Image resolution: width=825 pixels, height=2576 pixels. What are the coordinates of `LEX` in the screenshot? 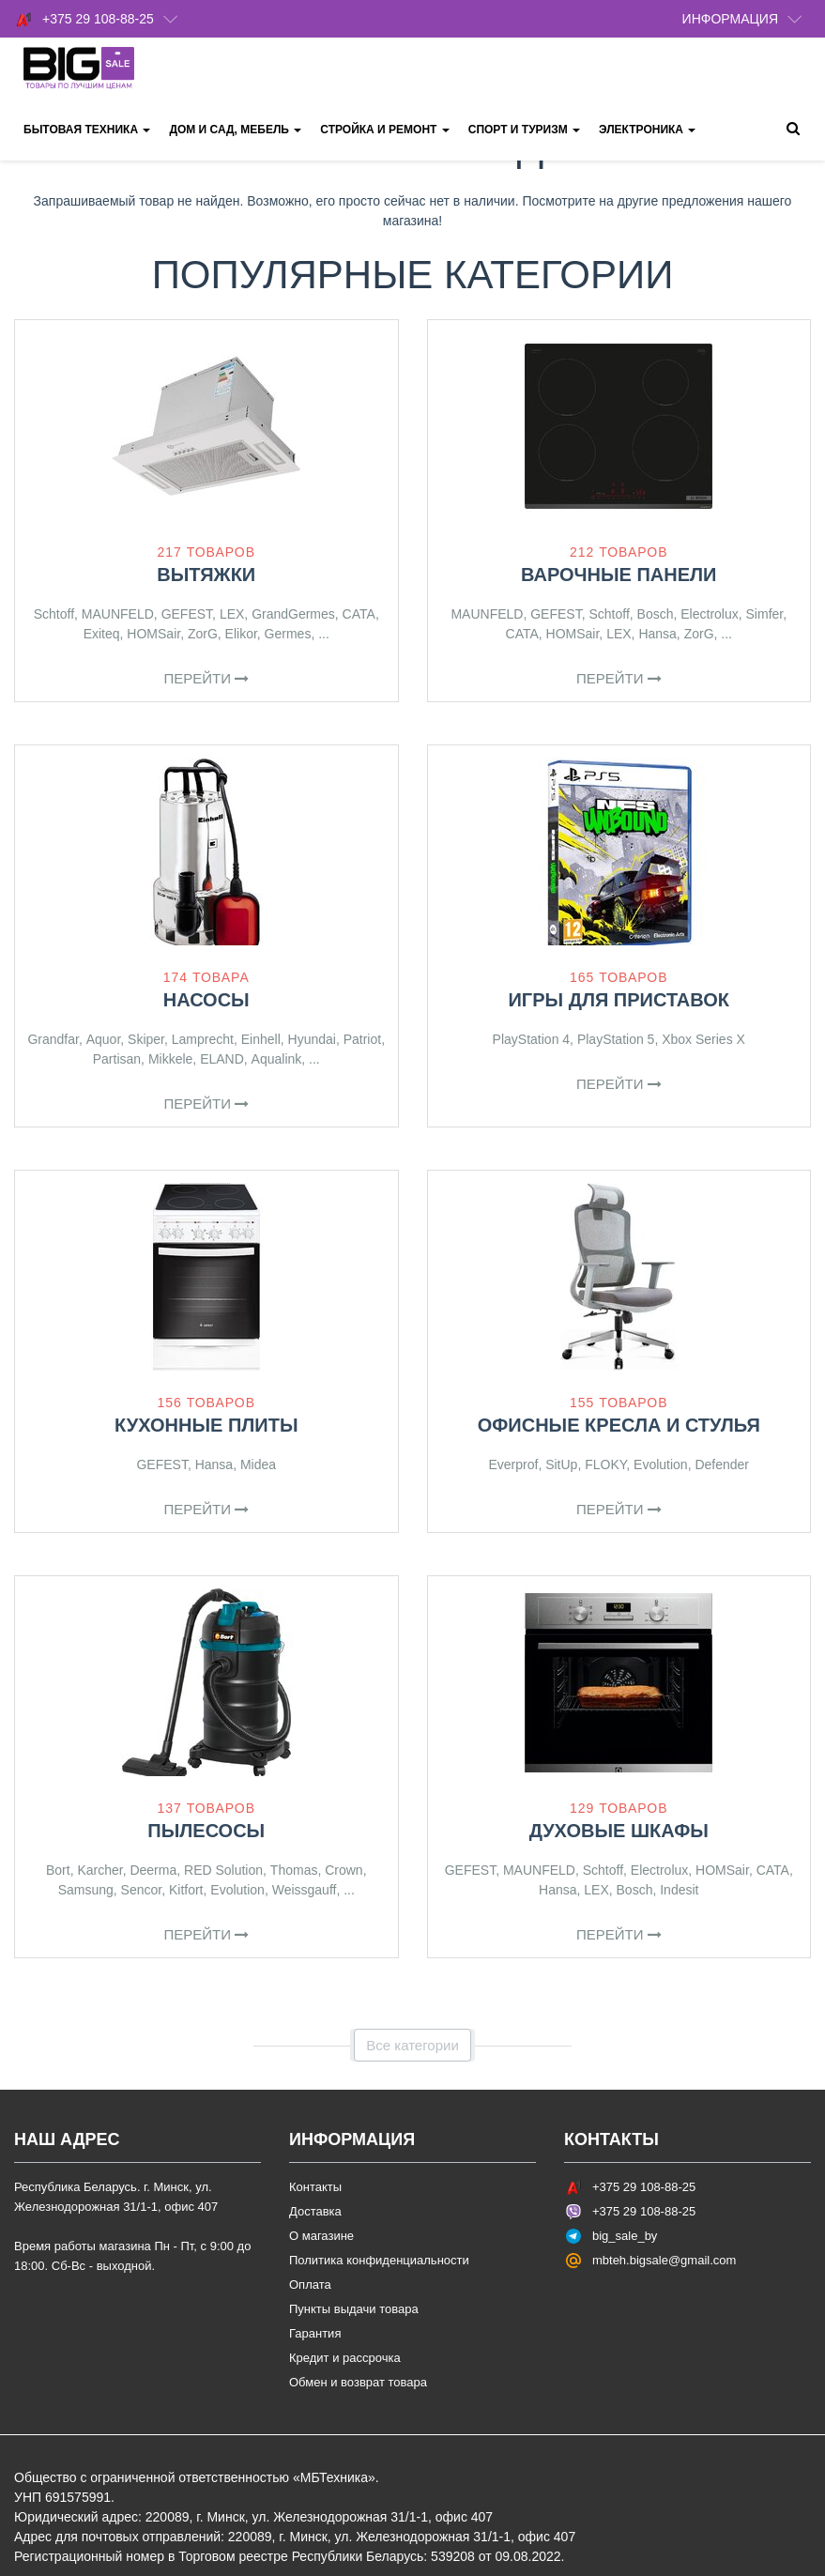 It's located at (232, 613).